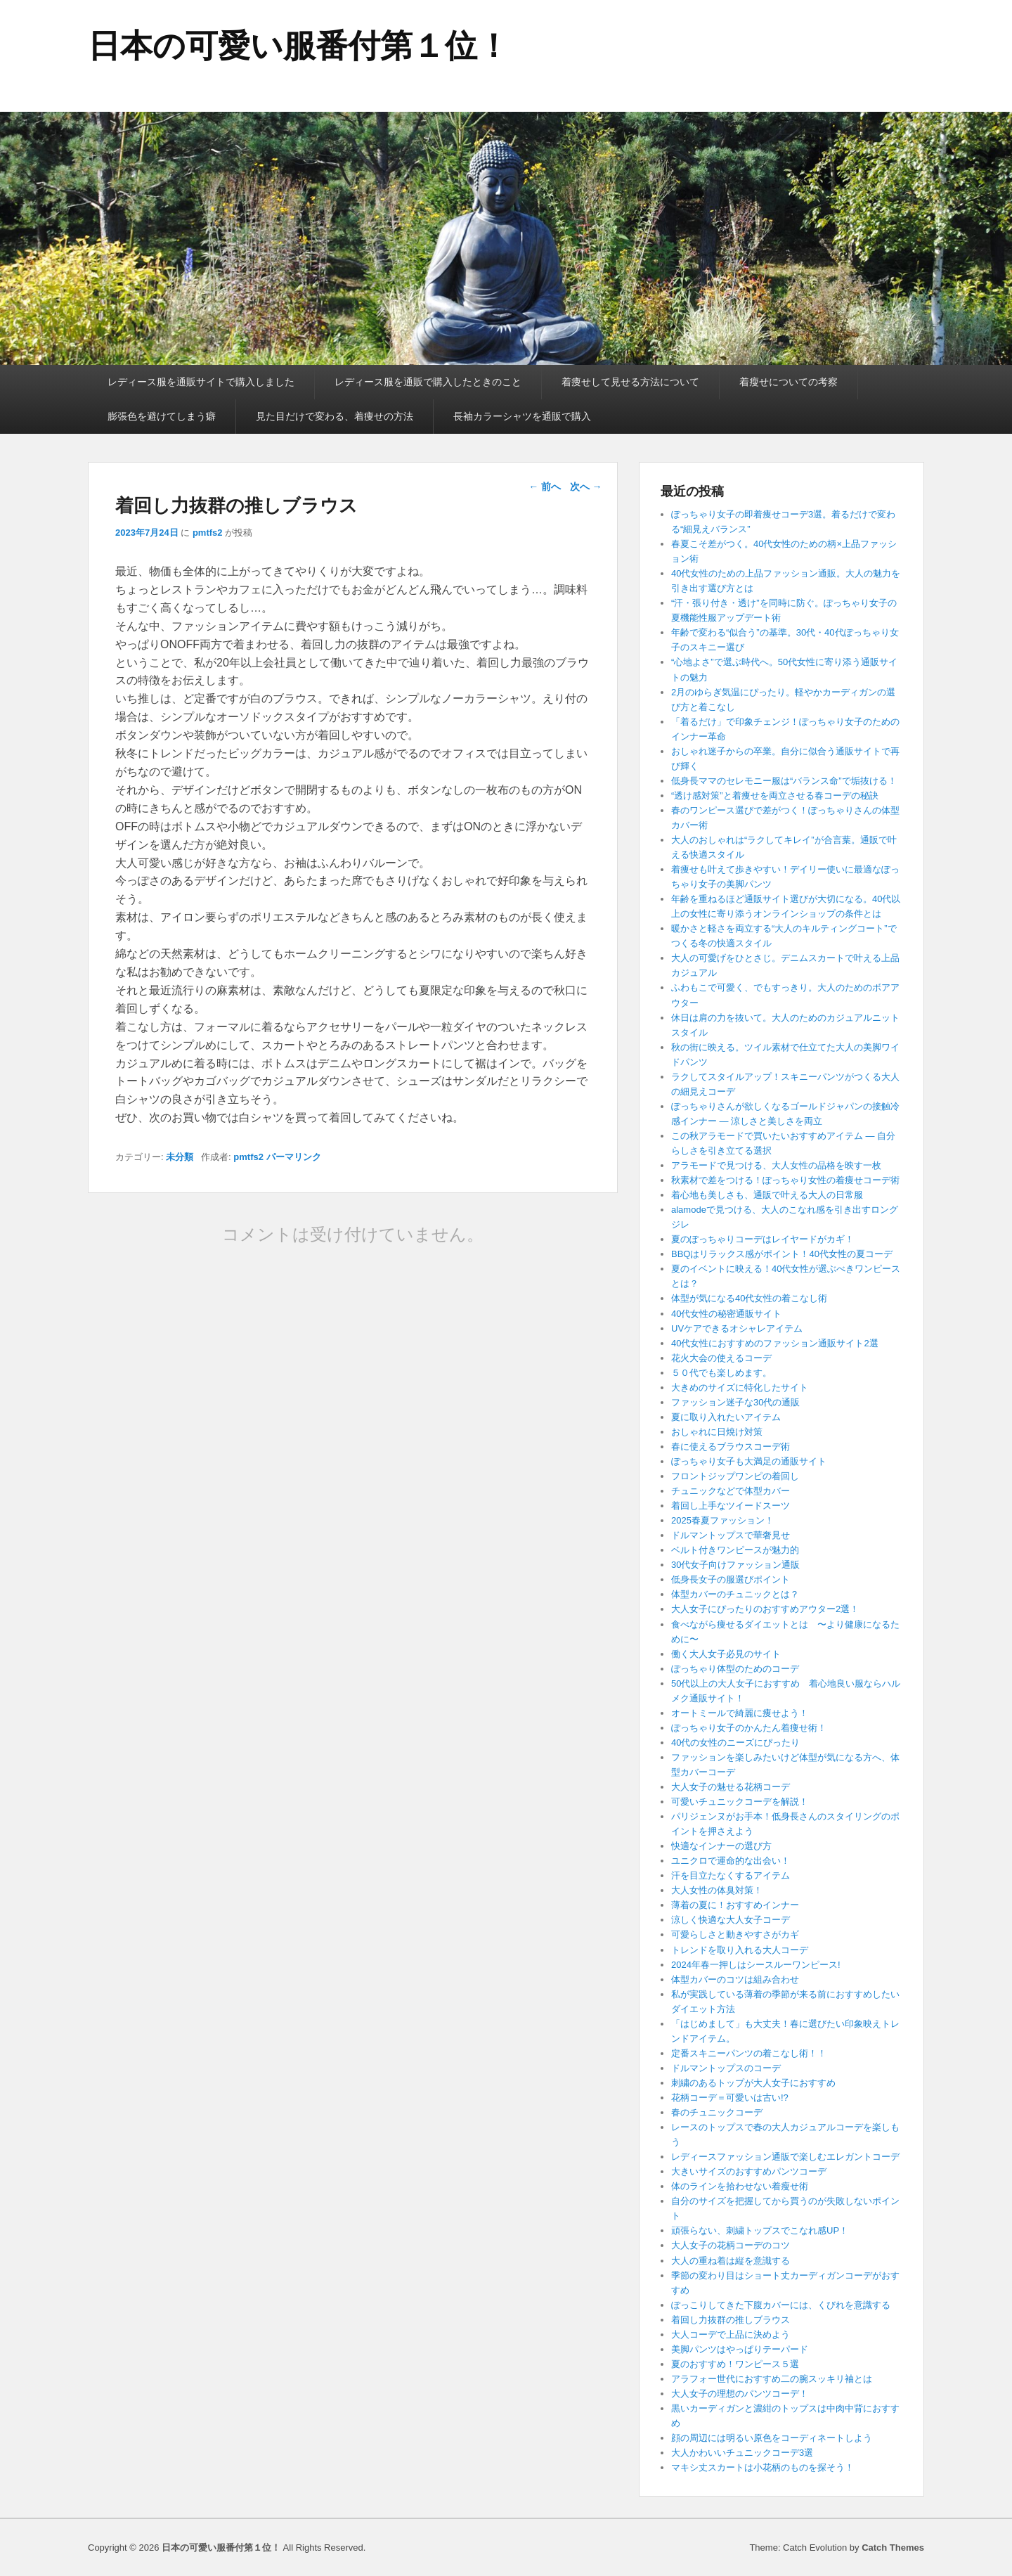 Image resolution: width=1012 pixels, height=2576 pixels. Describe the element at coordinates (767, 1195) in the screenshot. I see `着心地も美しさも、通販で叶える大人の日常服` at that location.